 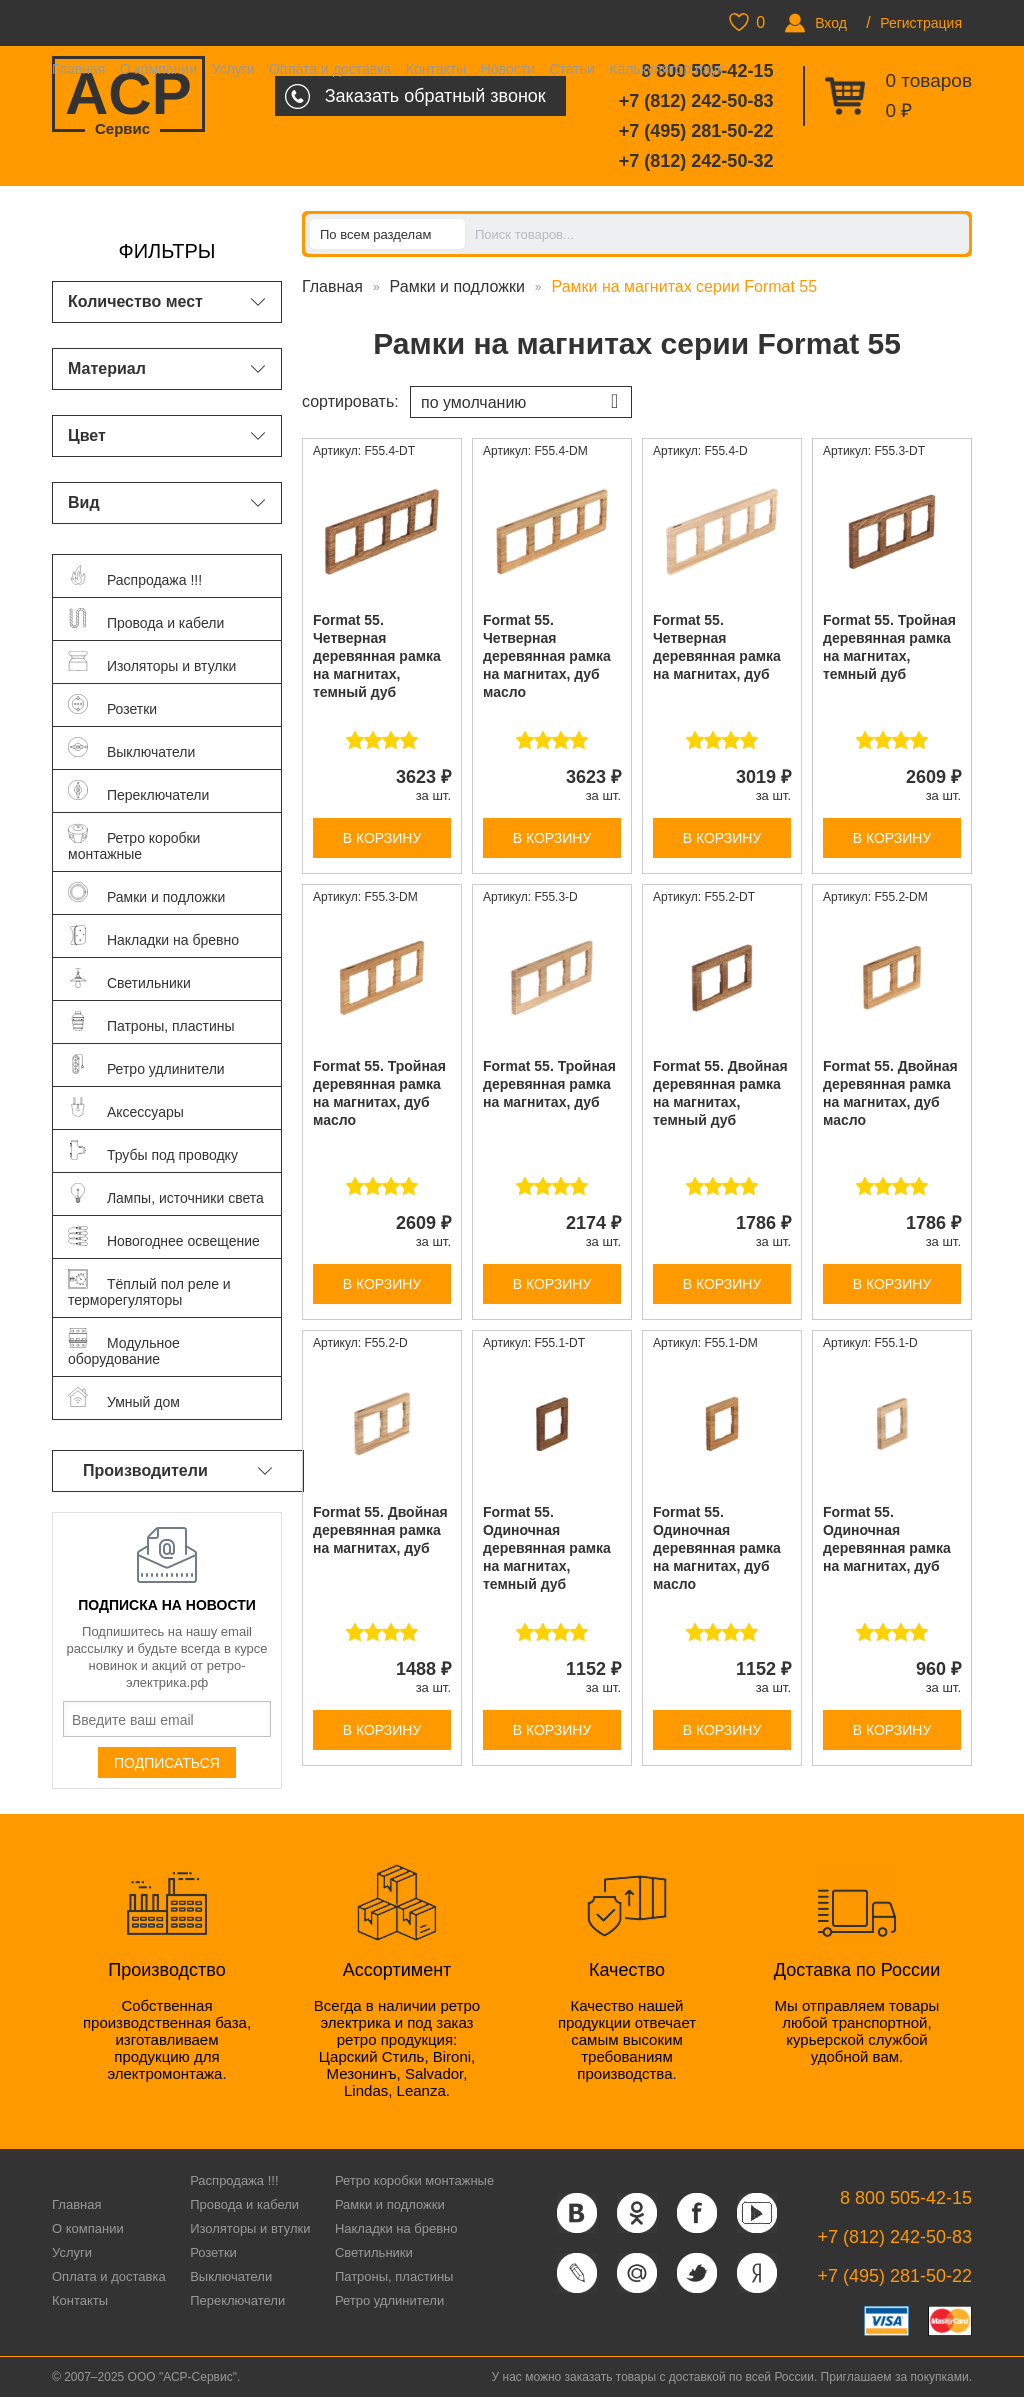 I want to click on Ретро коробки монтажные, so click(x=414, y=2180).